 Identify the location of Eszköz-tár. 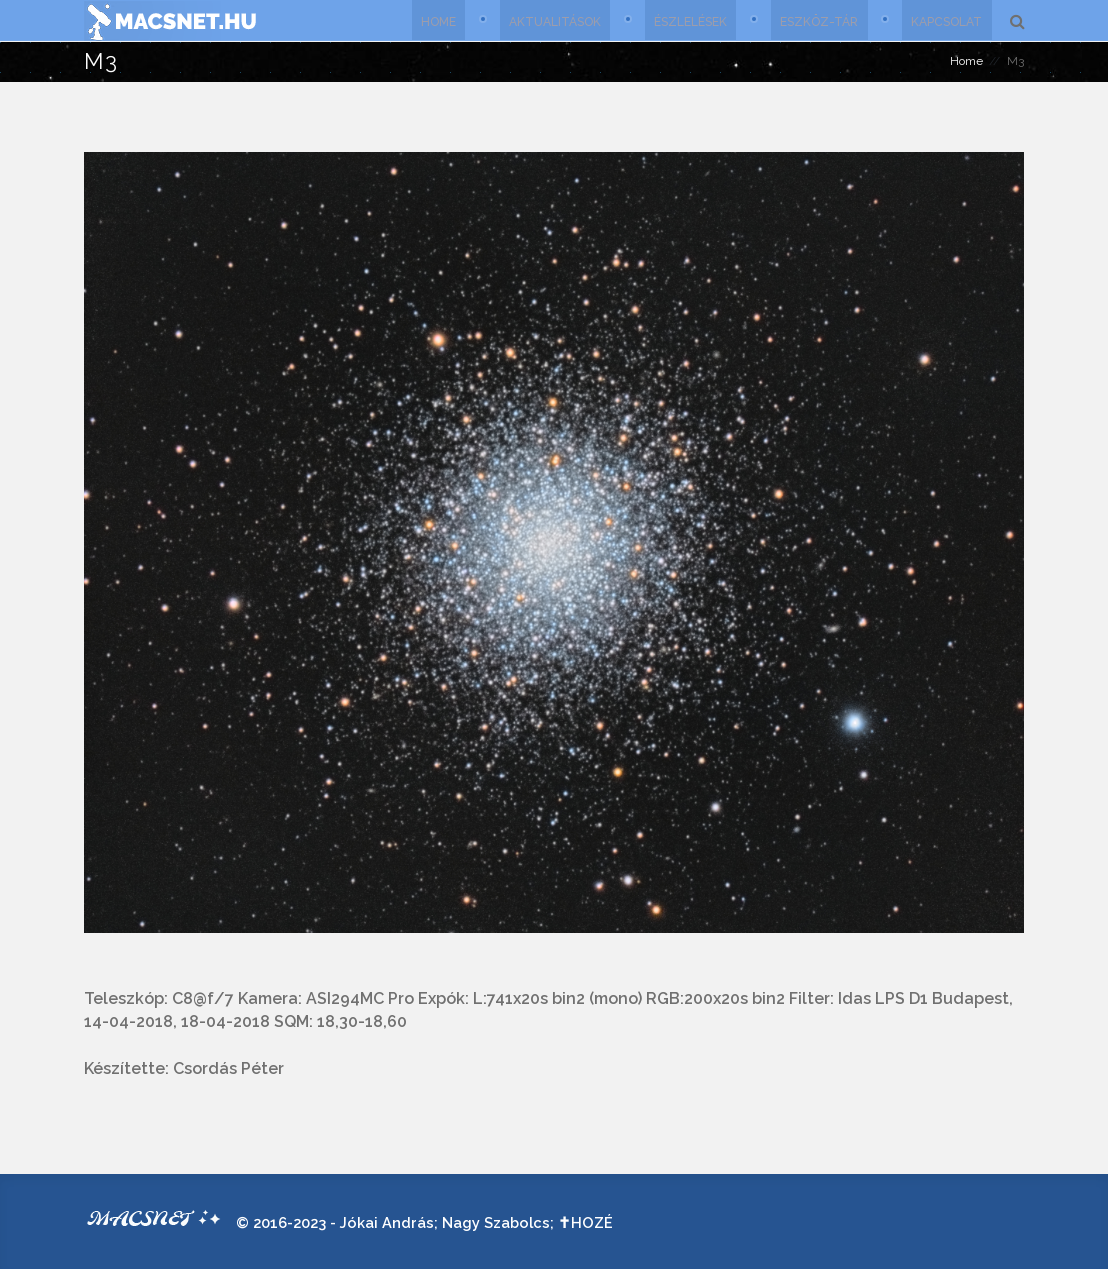
(818, 20).